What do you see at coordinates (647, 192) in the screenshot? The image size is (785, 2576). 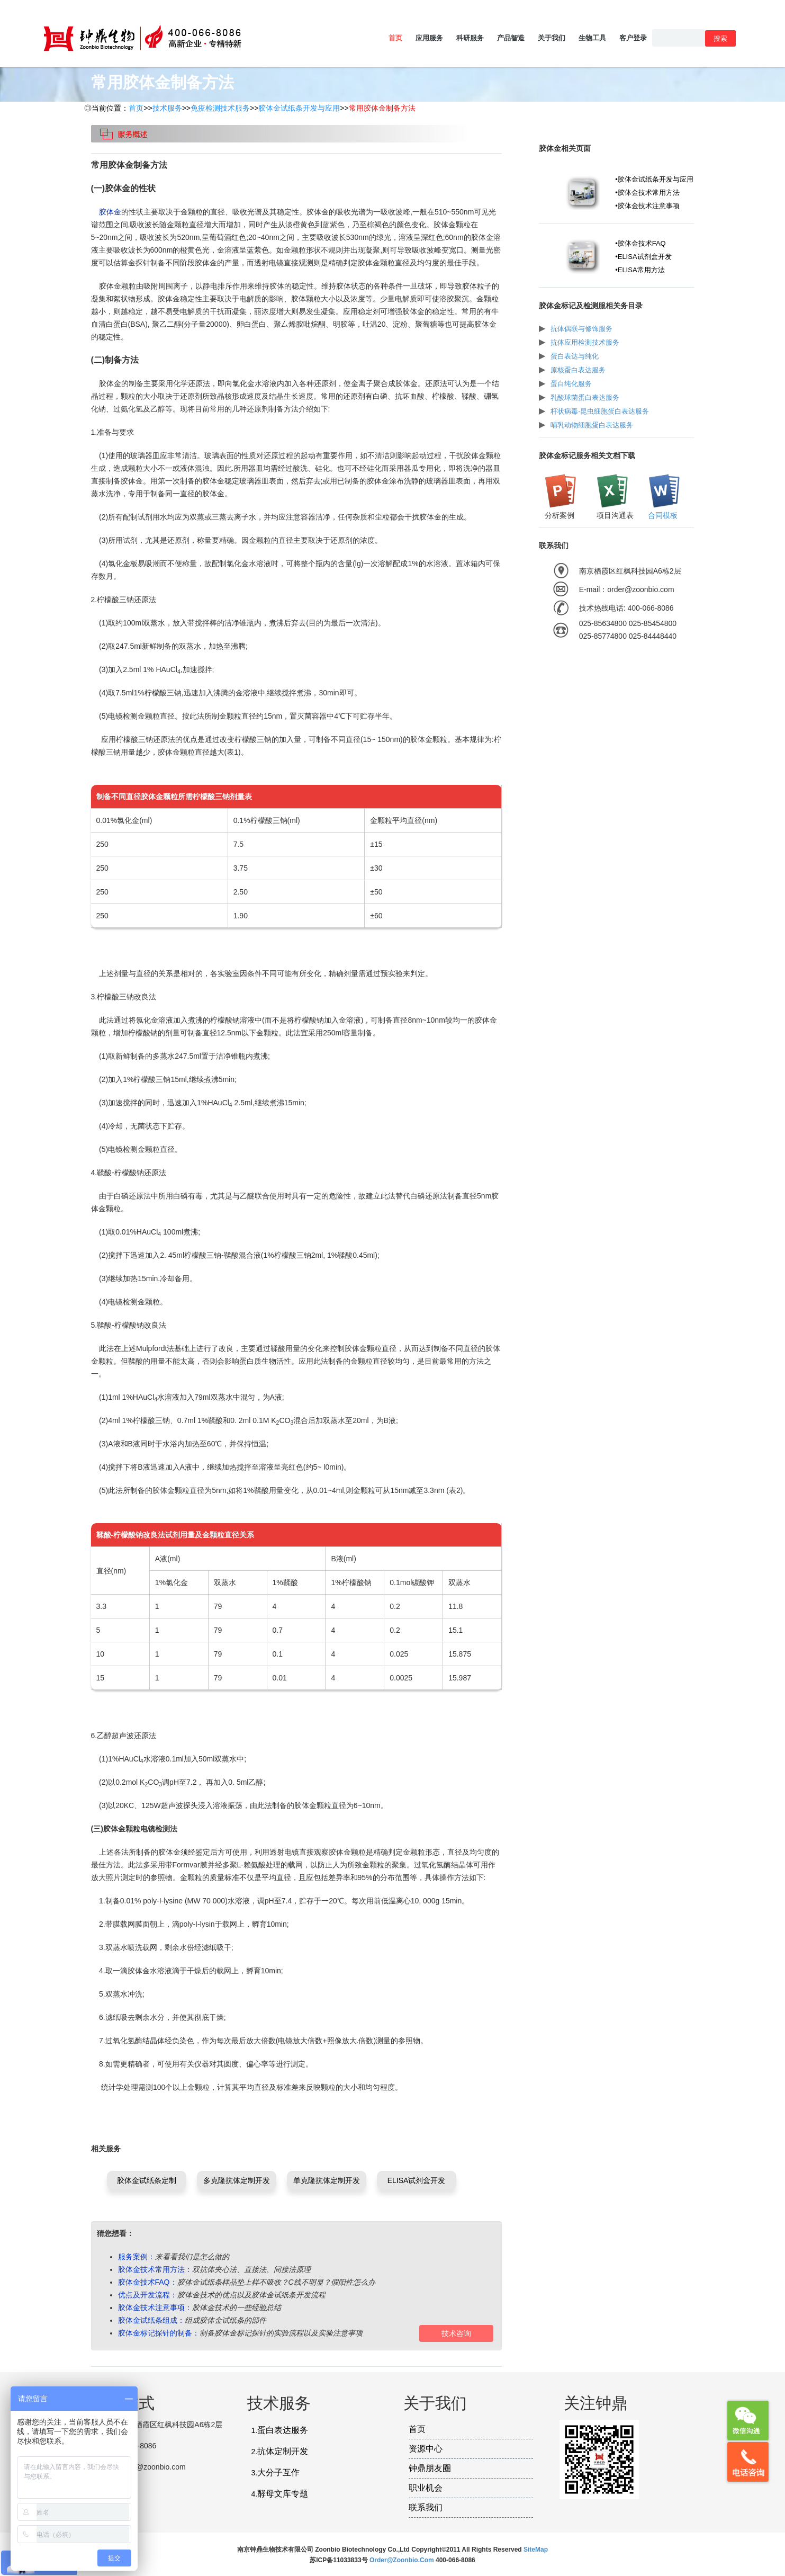 I see `•胶体金技术常用方法` at bounding box center [647, 192].